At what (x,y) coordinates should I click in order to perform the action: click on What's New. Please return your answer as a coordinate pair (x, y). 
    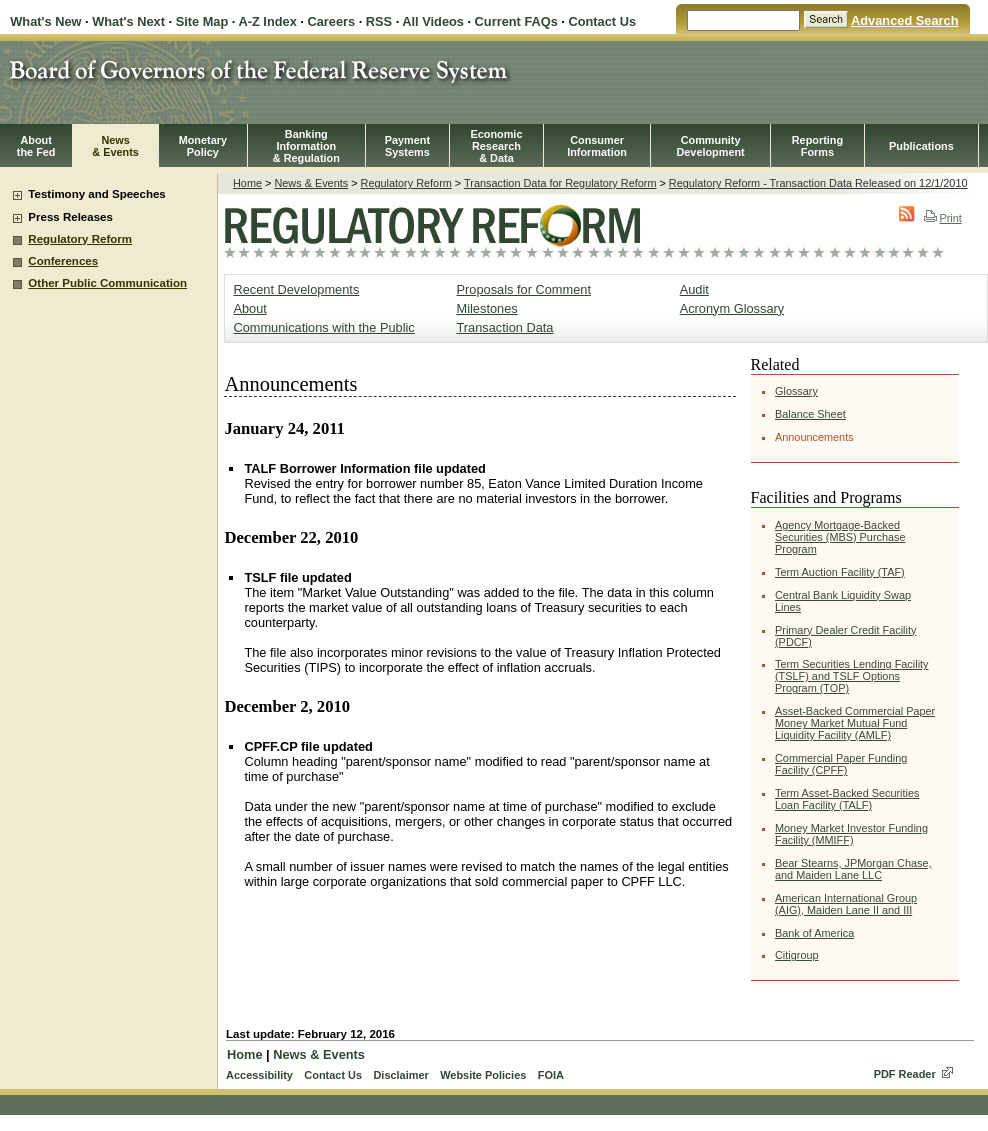
    Looking at the image, I should click on (45, 21).